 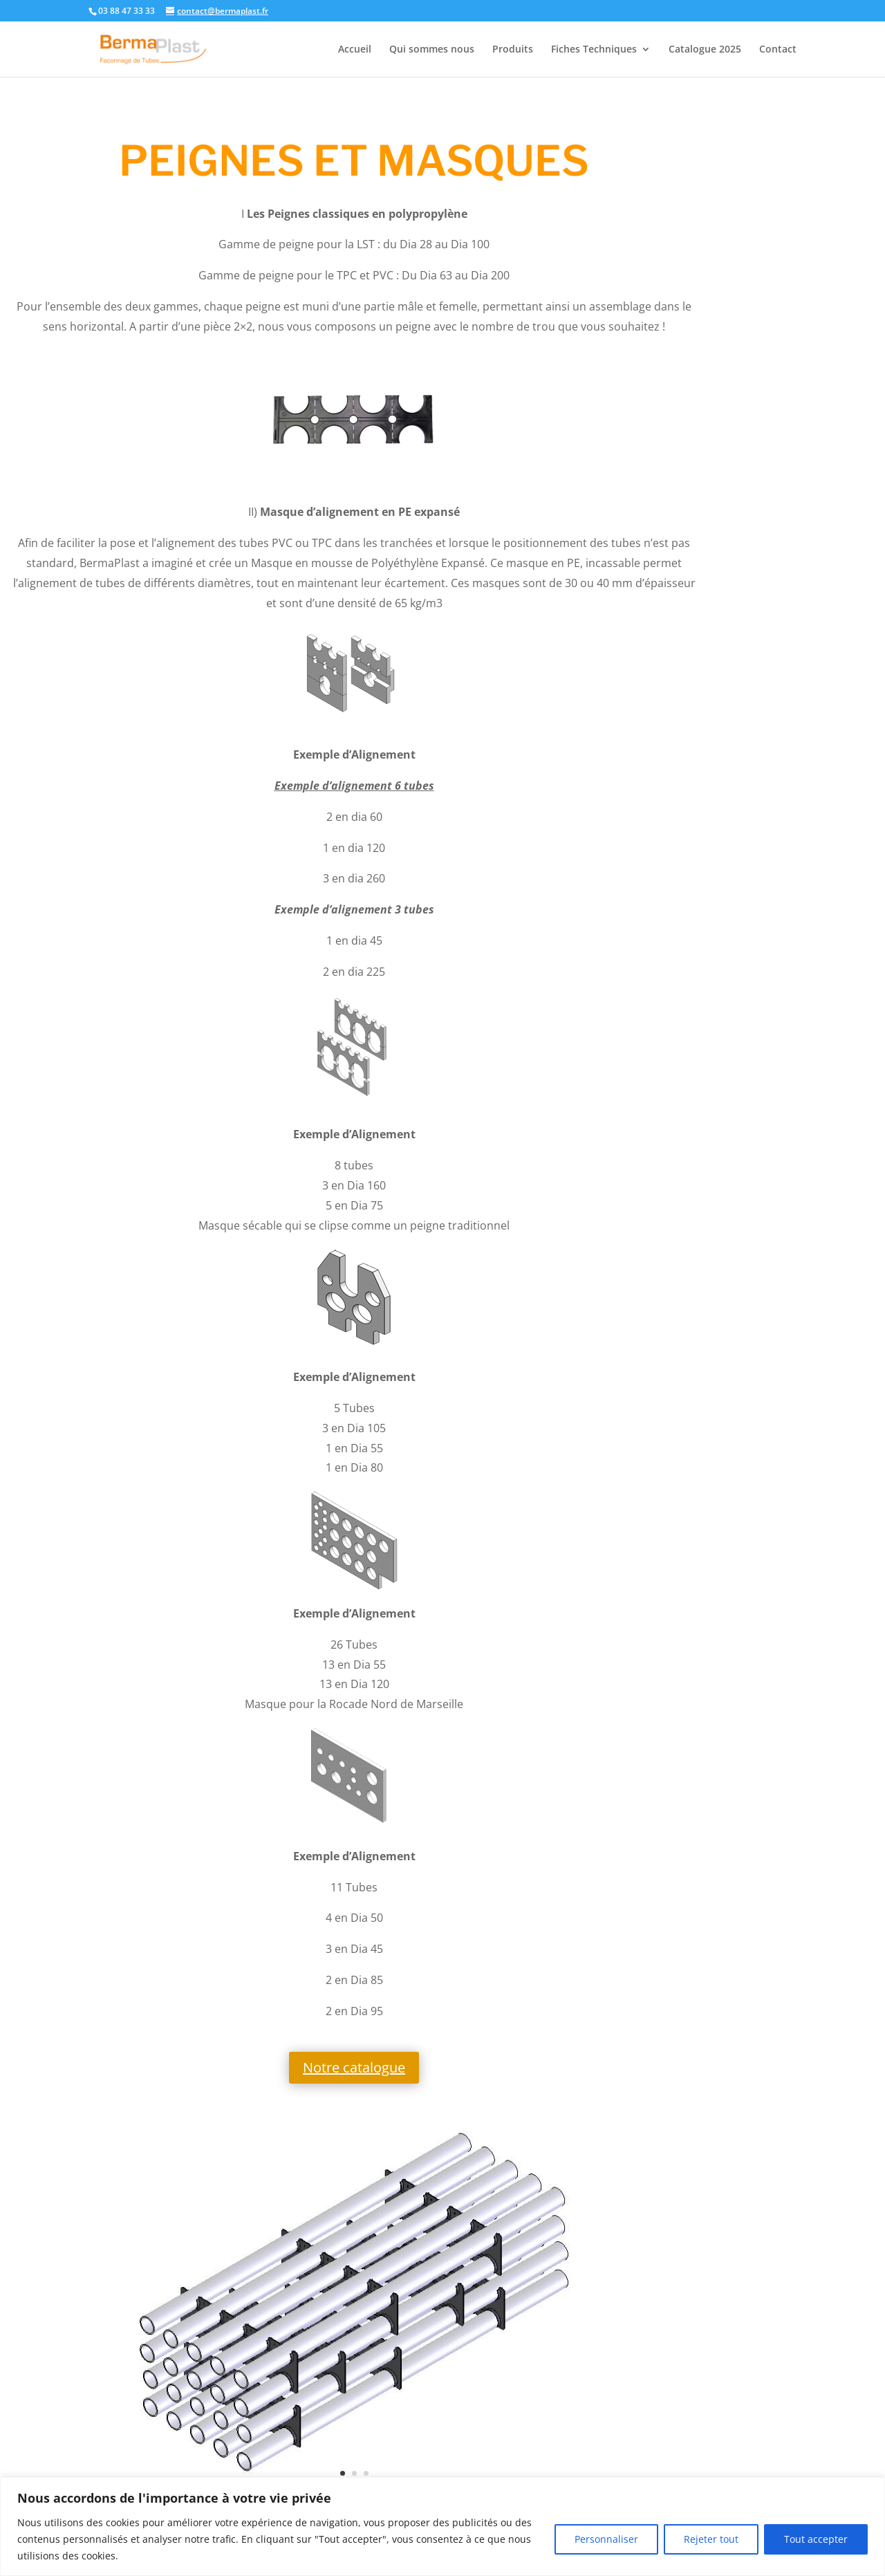 What do you see at coordinates (606, 2539) in the screenshot?
I see `Personnaliser` at bounding box center [606, 2539].